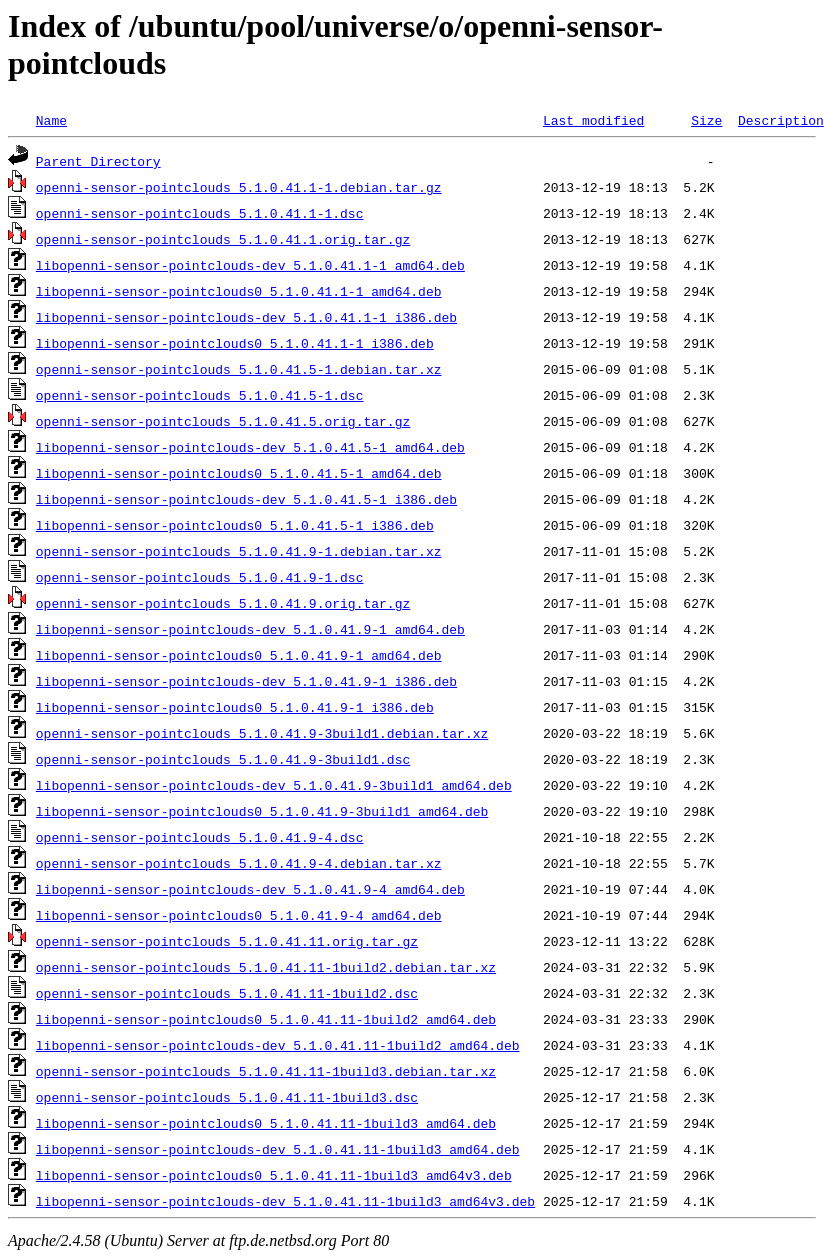 This screenshot has height=1258, width=824. I want to click on openni-sensor-pointclouds_5.1.0.41.9-3build1.dsc, so click(223, 759).